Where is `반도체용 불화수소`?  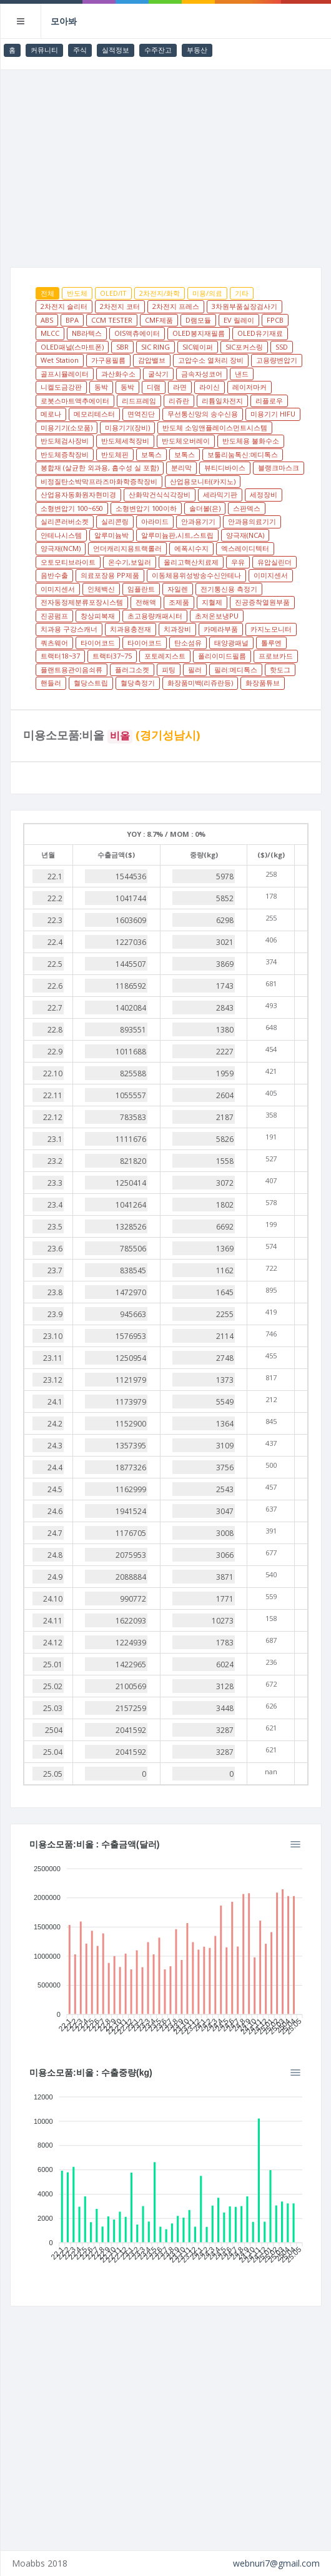 반도체용 불화수소 is located at coordinates (250, 440).